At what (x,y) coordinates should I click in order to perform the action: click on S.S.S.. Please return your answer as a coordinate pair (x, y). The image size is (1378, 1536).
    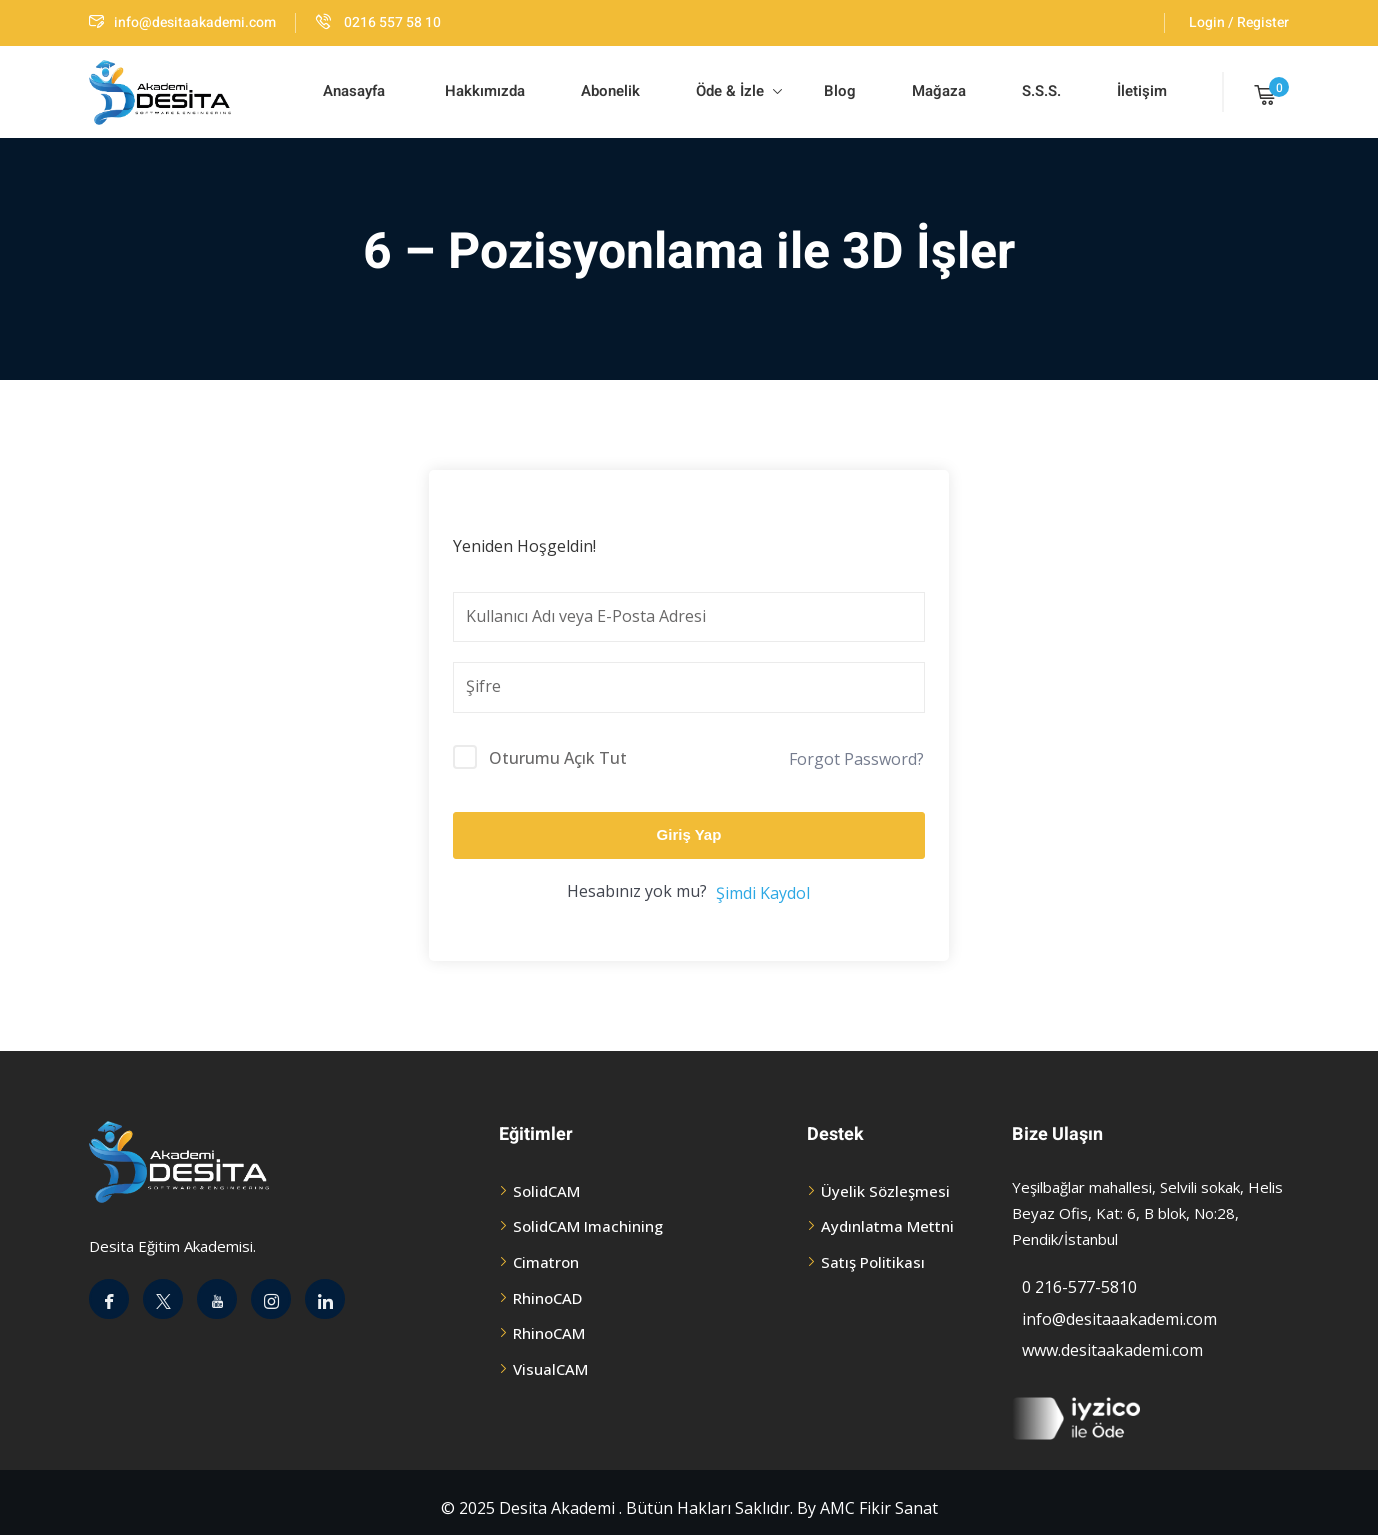
    Looking at the image, I should click on (1041, 91).